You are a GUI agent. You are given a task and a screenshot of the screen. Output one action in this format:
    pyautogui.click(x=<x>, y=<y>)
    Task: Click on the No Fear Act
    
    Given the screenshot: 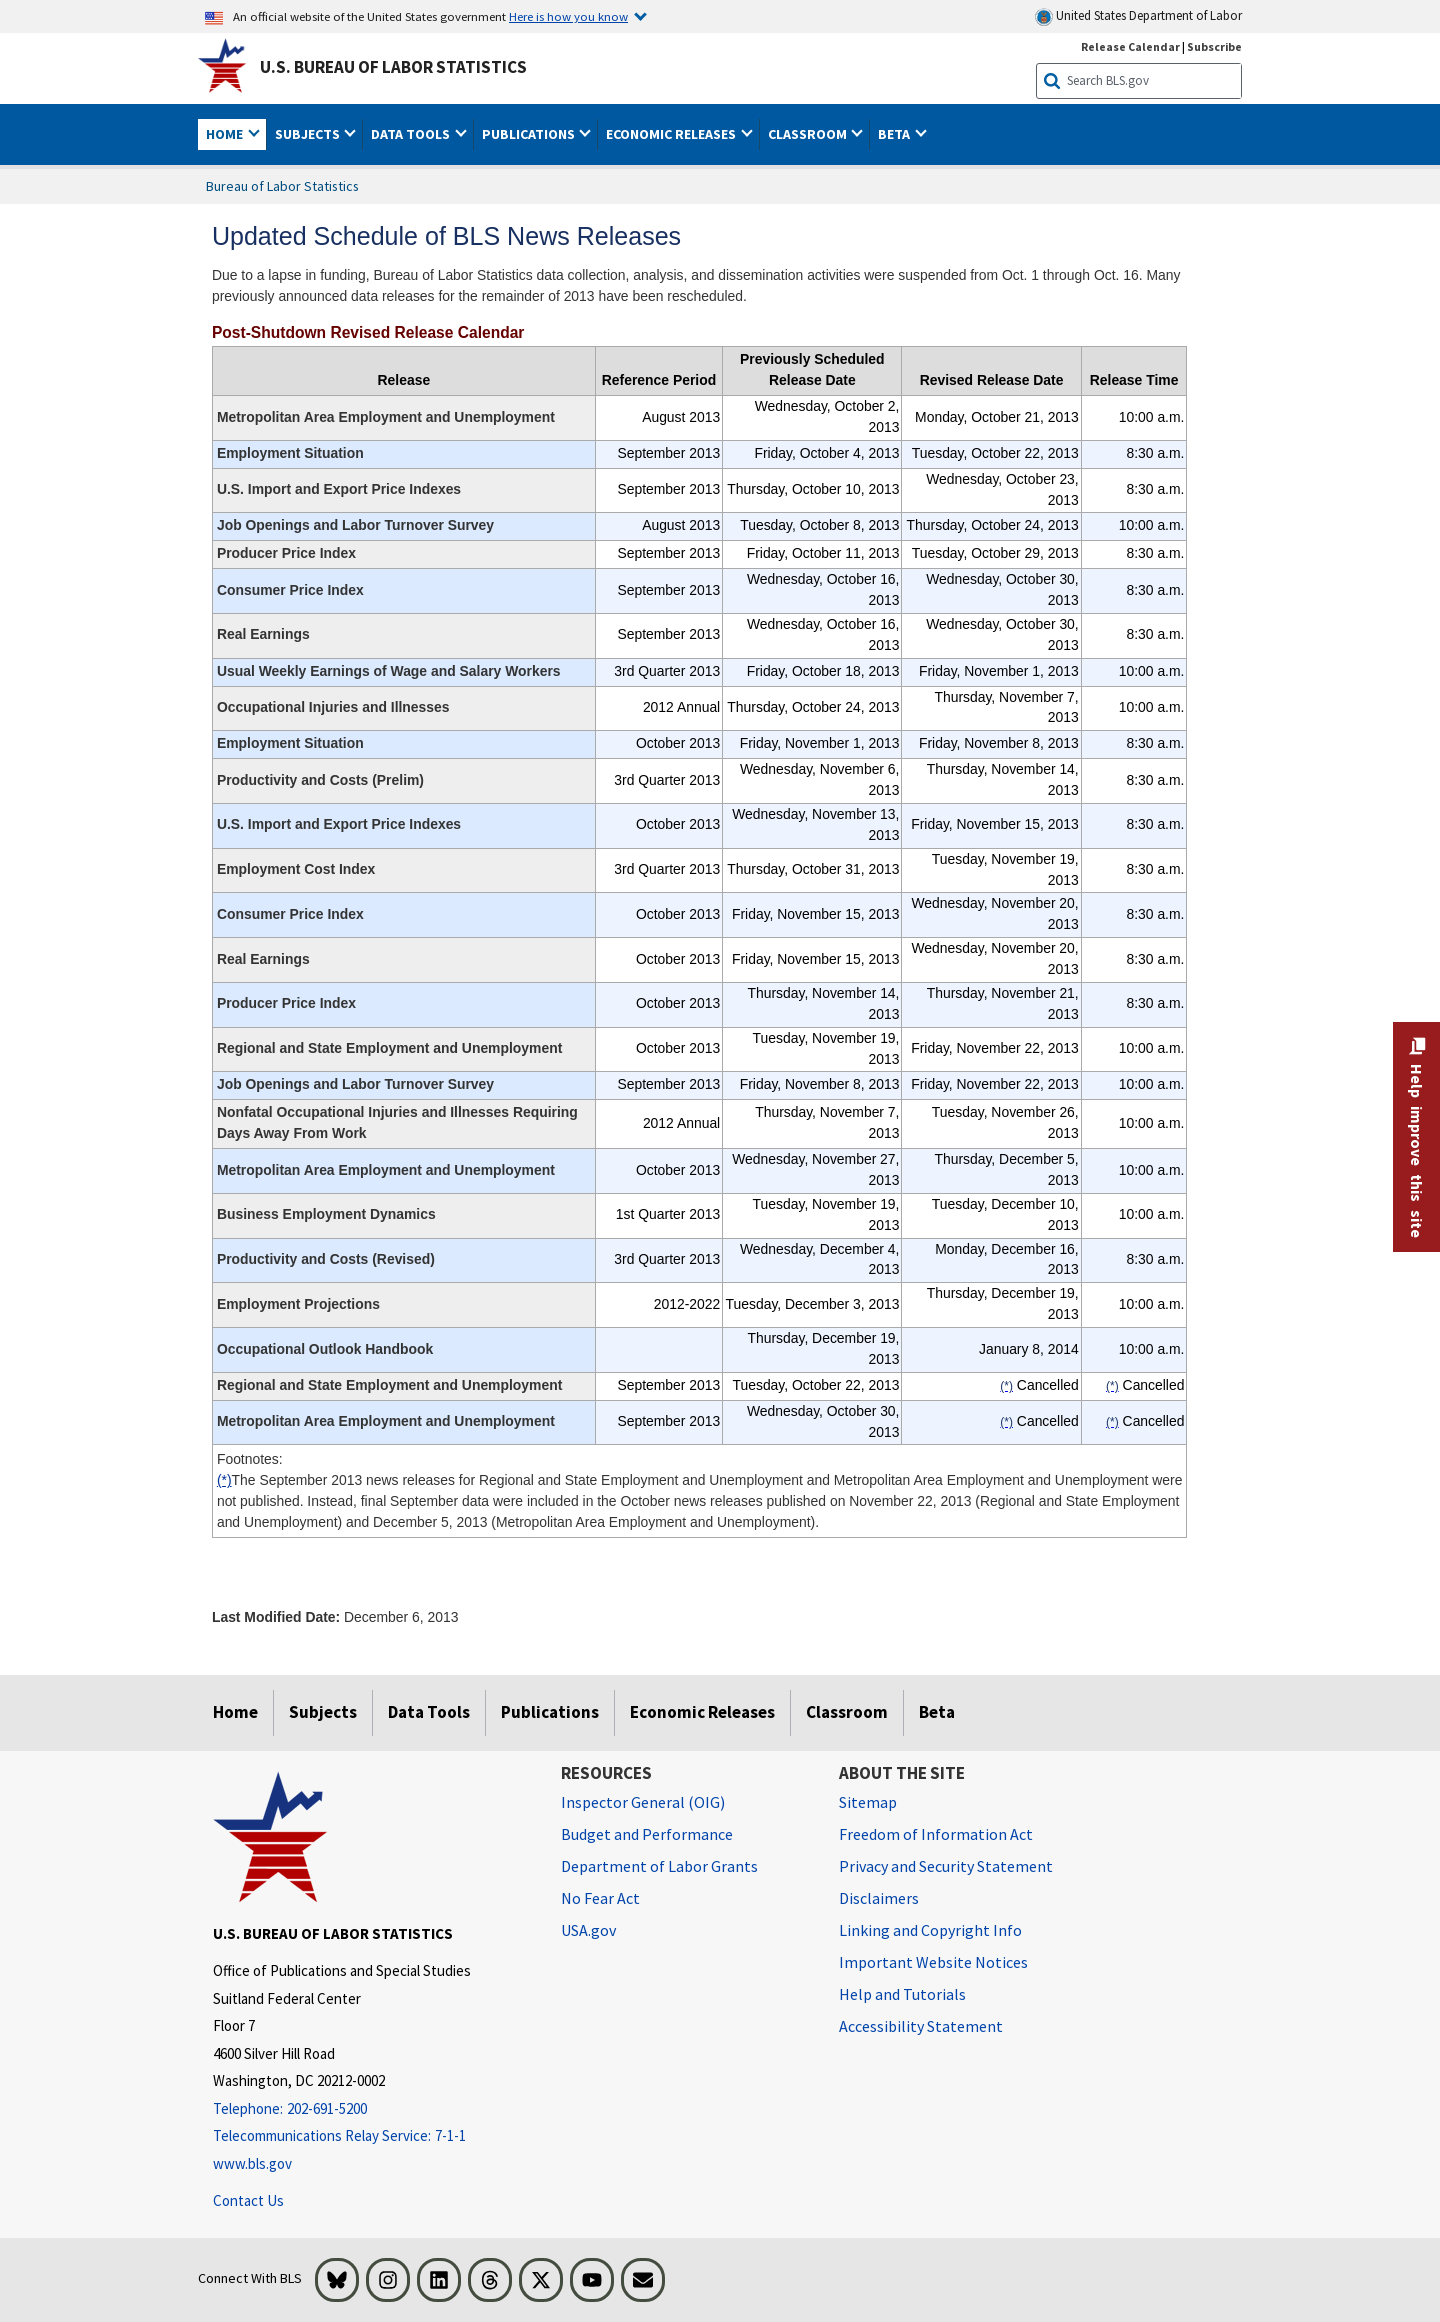 What is the action you would take?
    pyautogui.click(x=600, y=1898)
    